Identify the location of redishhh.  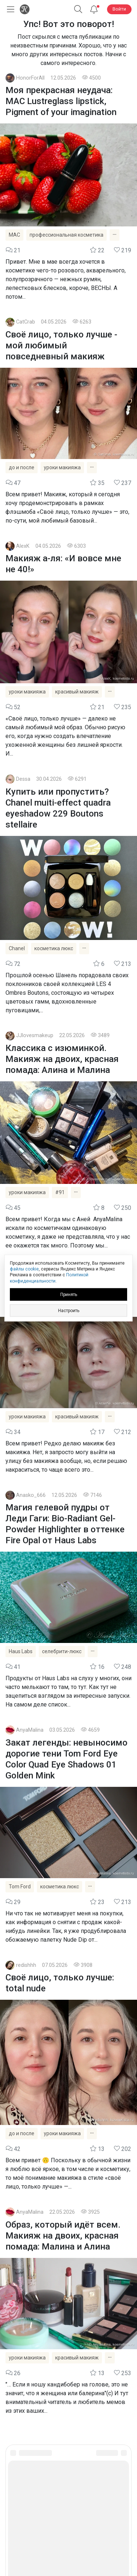
(26, 1965).